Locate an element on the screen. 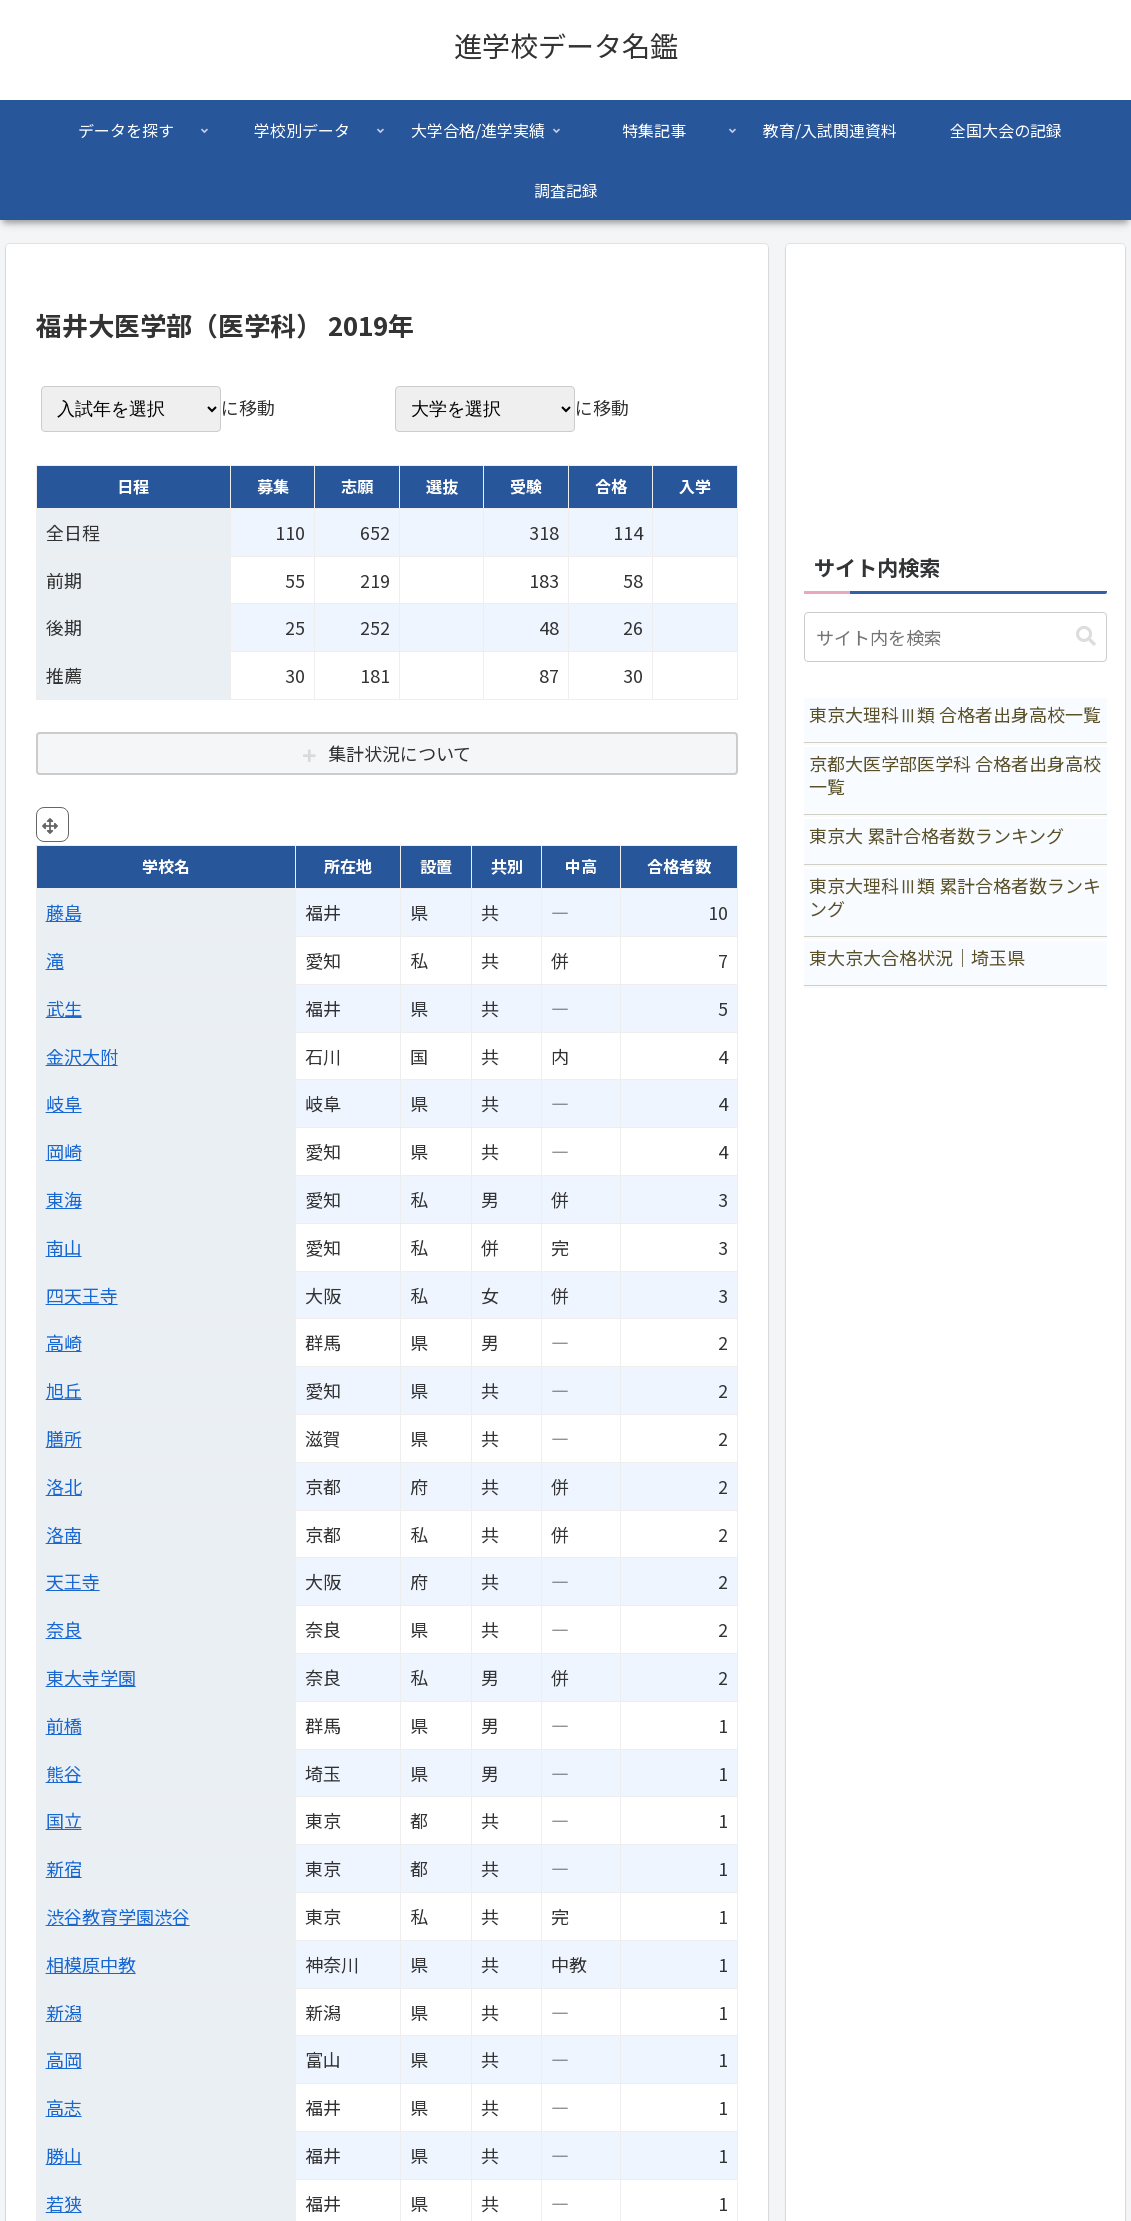 The height and width of the screenshot is (2221, 1131). 東大寺学園 is located at coordinates (91, 1677).